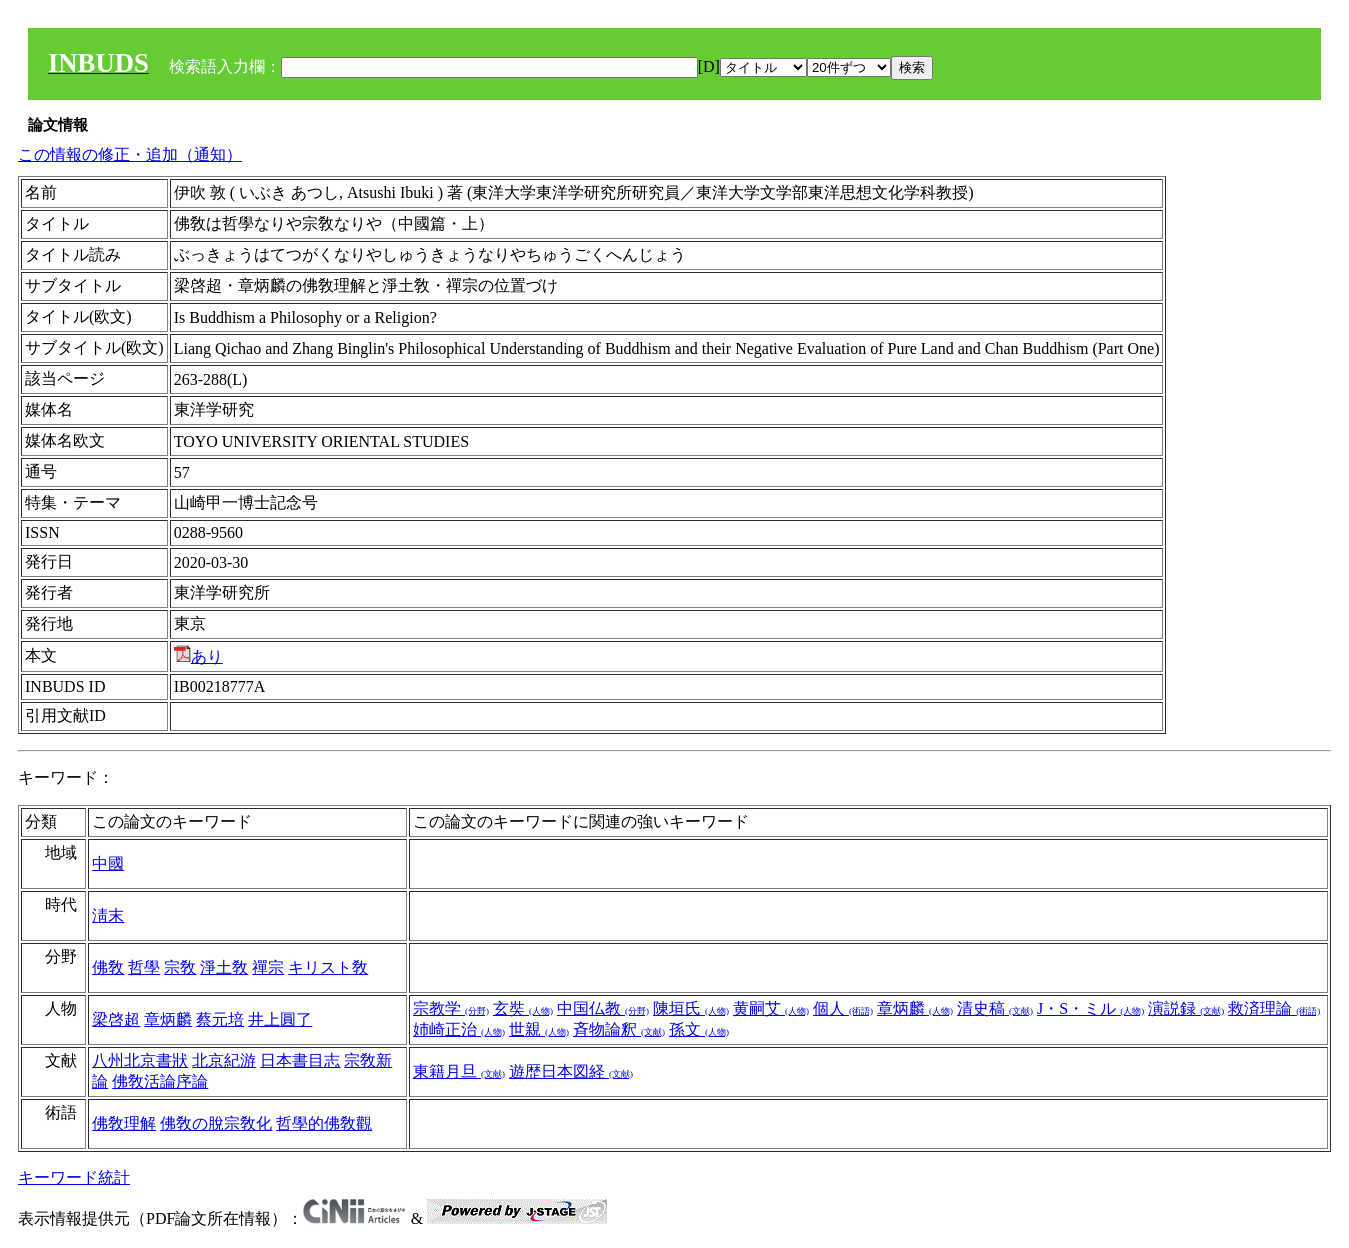  Describe the element at coordinates (539, 1029) in the screenshot. I see `世親` at that location.